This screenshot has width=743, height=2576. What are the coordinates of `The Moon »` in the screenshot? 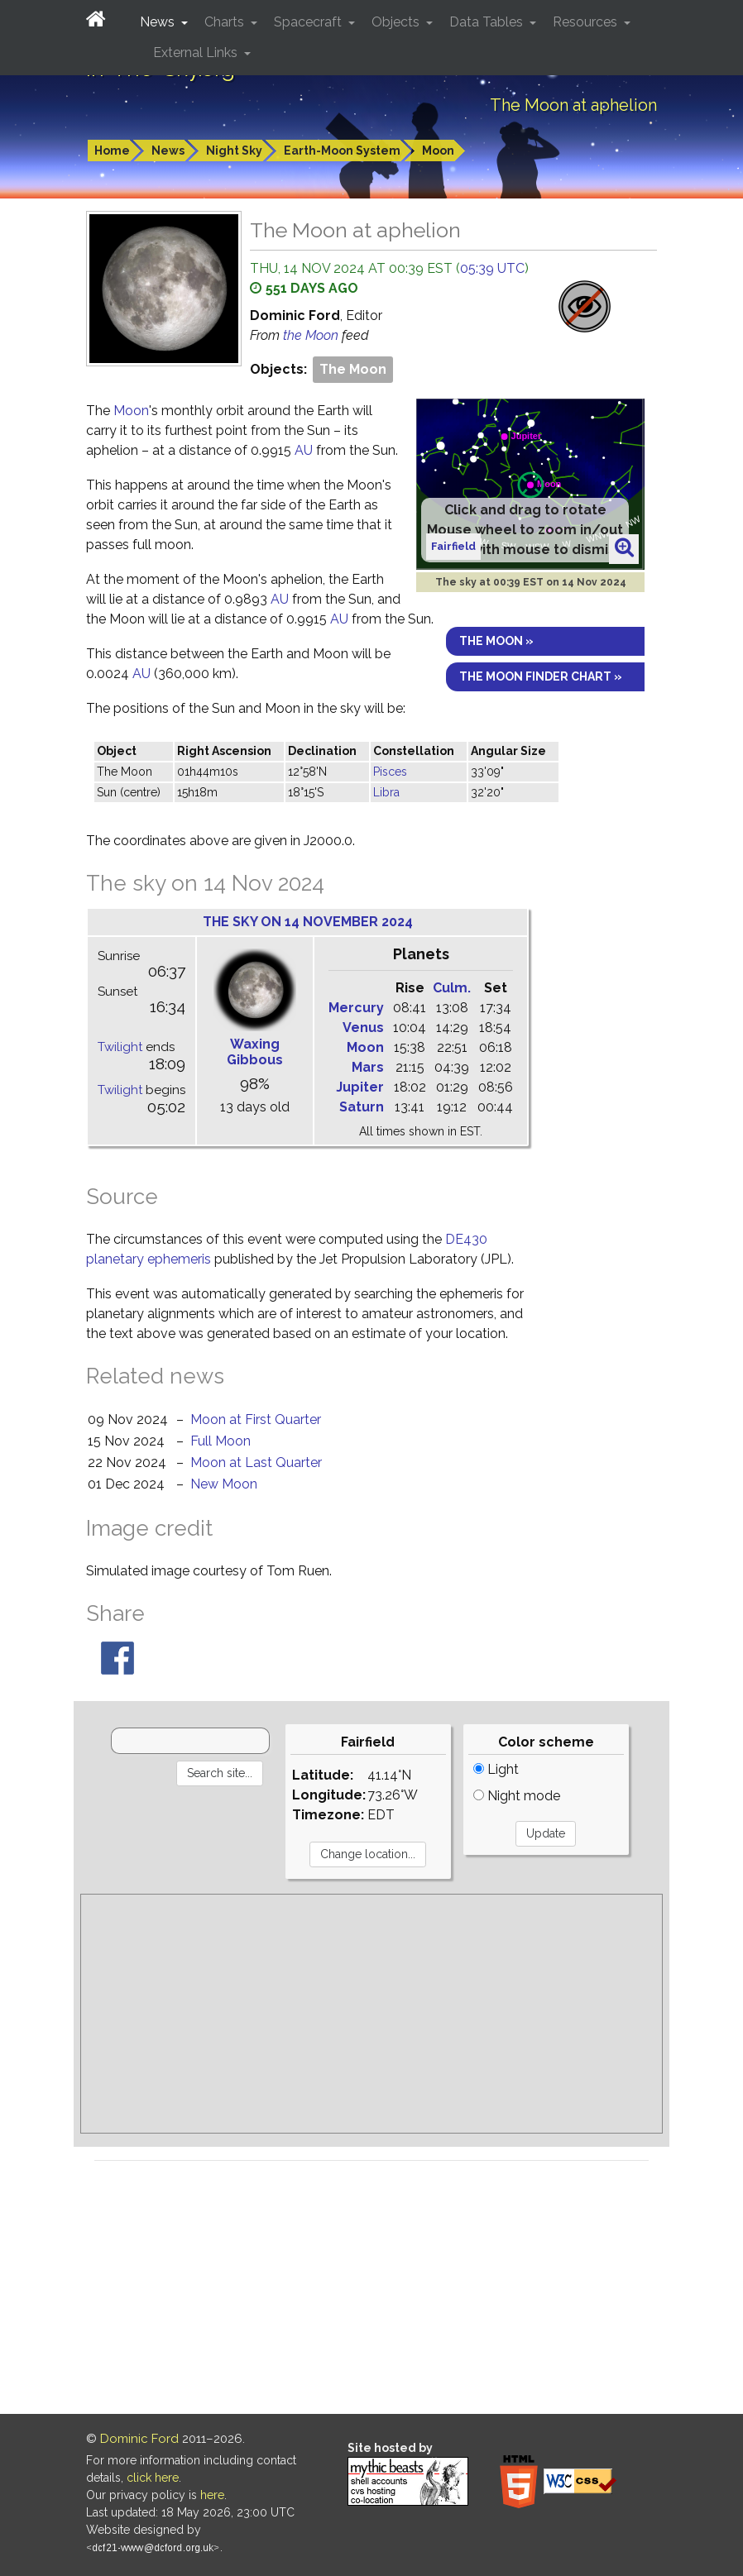 It's located at (496, 641).